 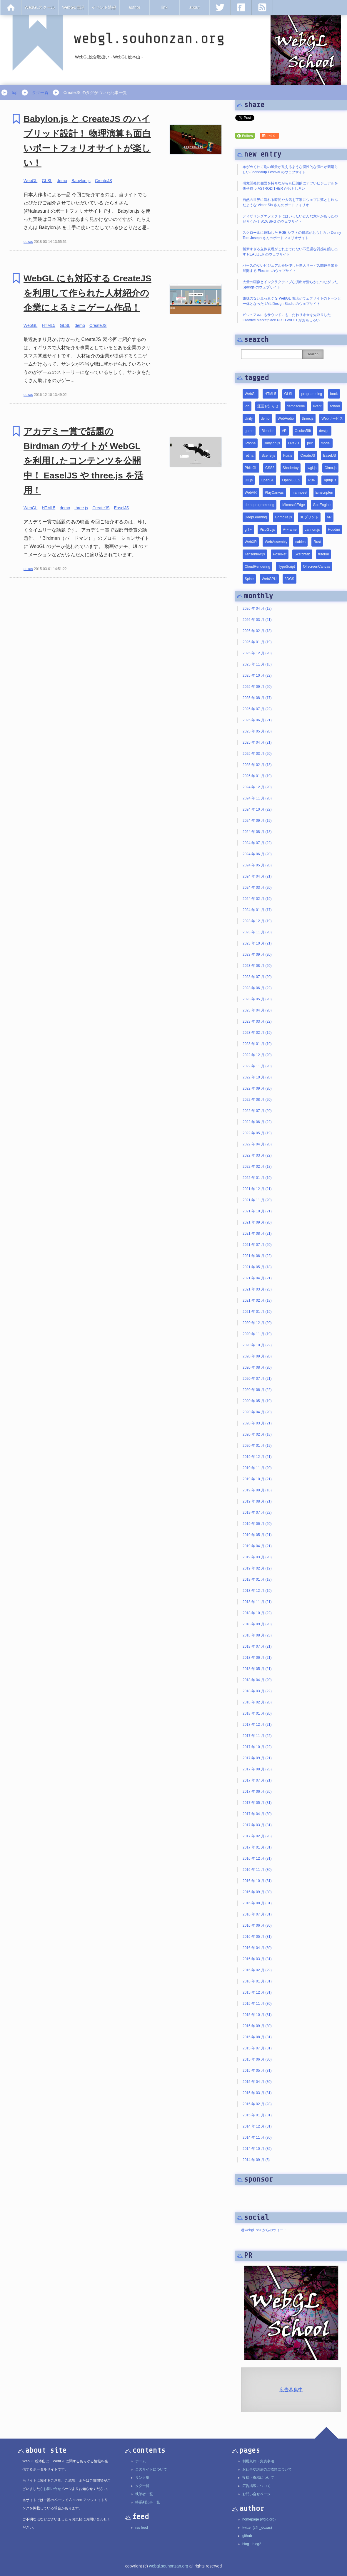 What do you see at coordinates (257, 1769) in the screenshot?
I see `2017 年 08 月 (23)` at bounding box center [257, 1769].